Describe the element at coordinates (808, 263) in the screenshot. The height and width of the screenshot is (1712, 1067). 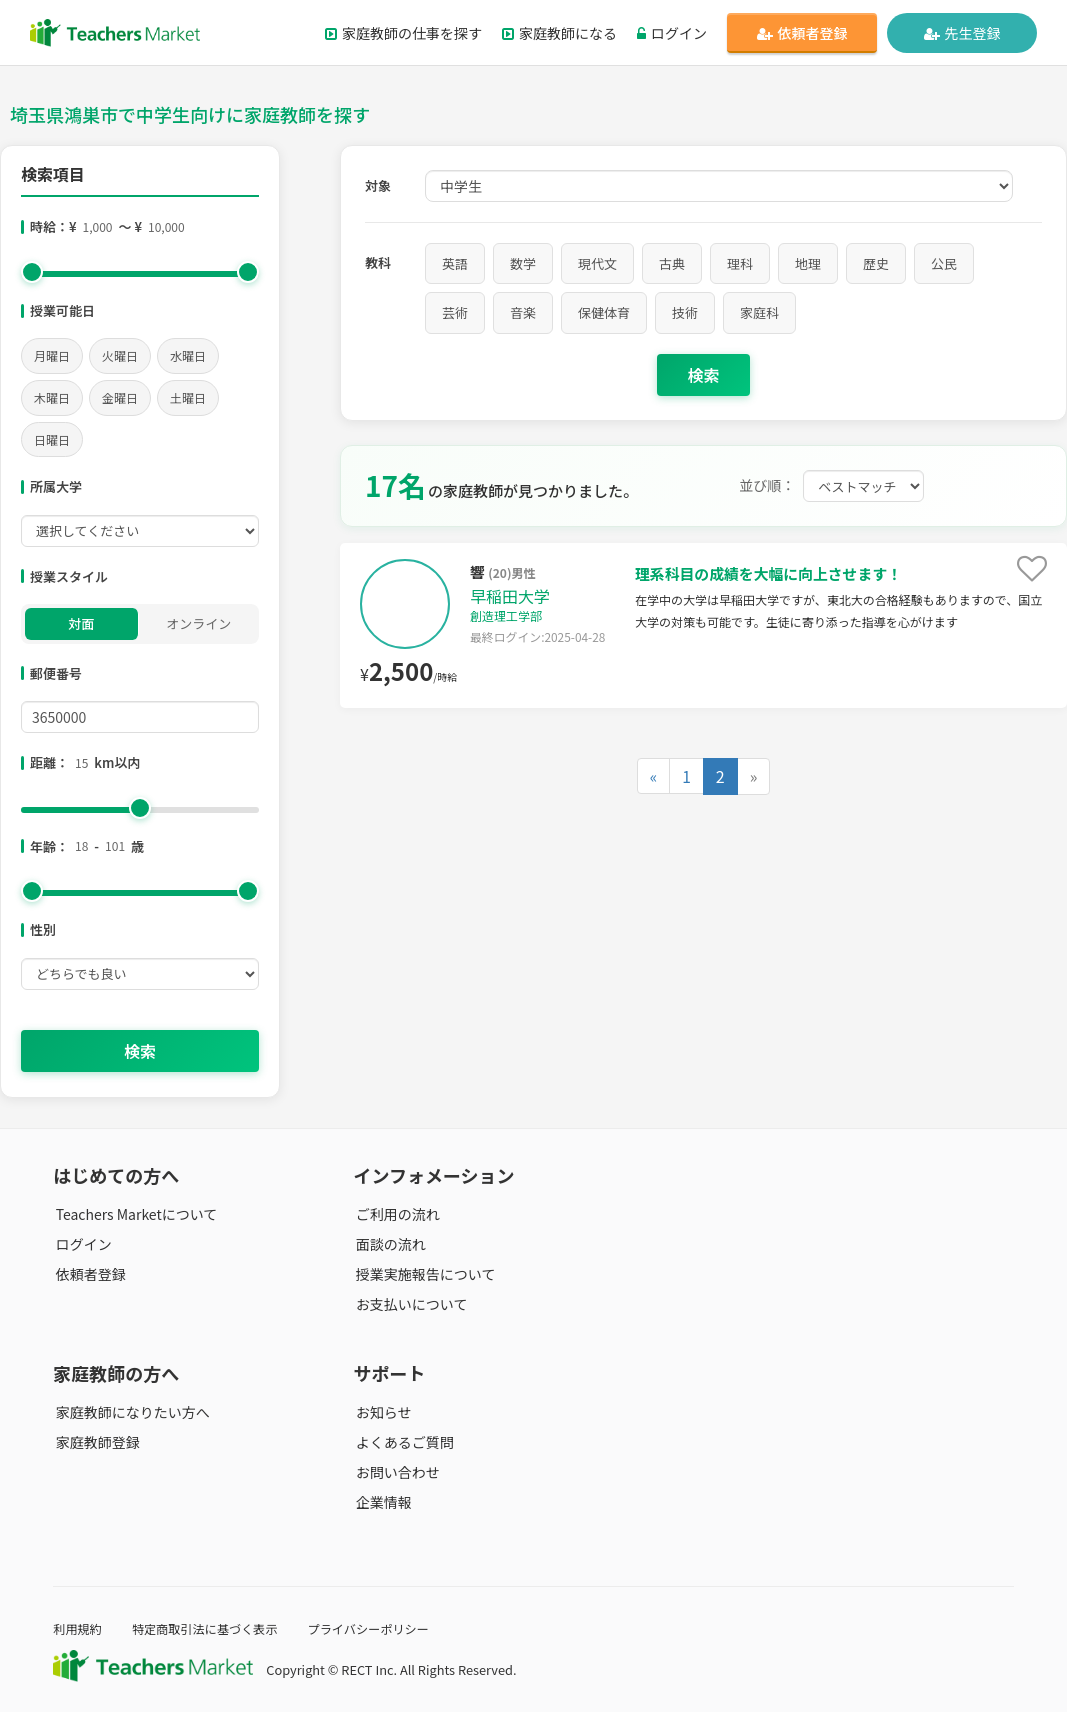
I see `地理` at that location.